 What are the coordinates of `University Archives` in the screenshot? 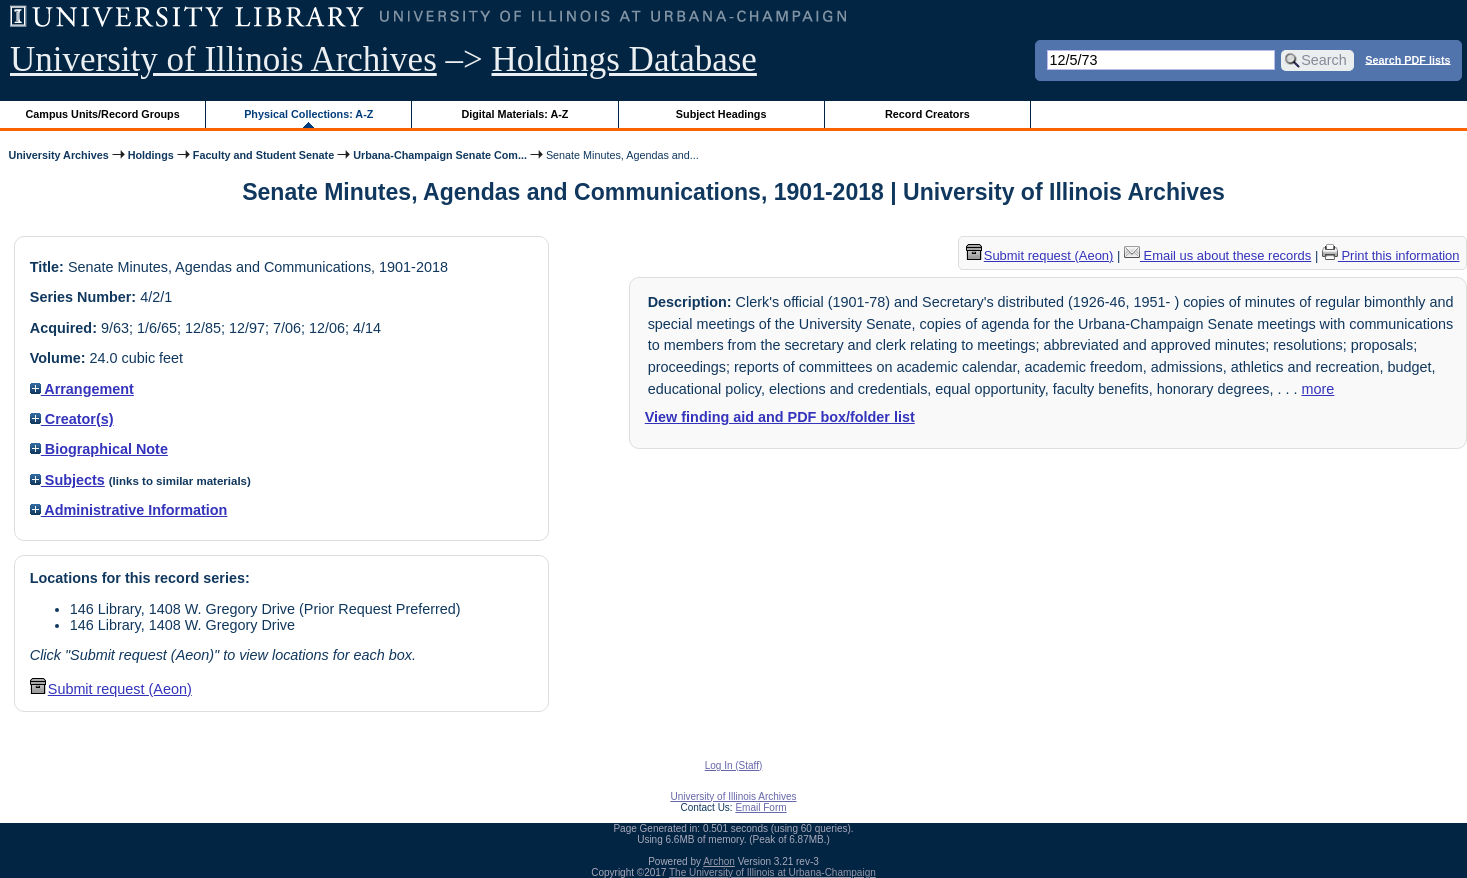 It's located at (58, 155).